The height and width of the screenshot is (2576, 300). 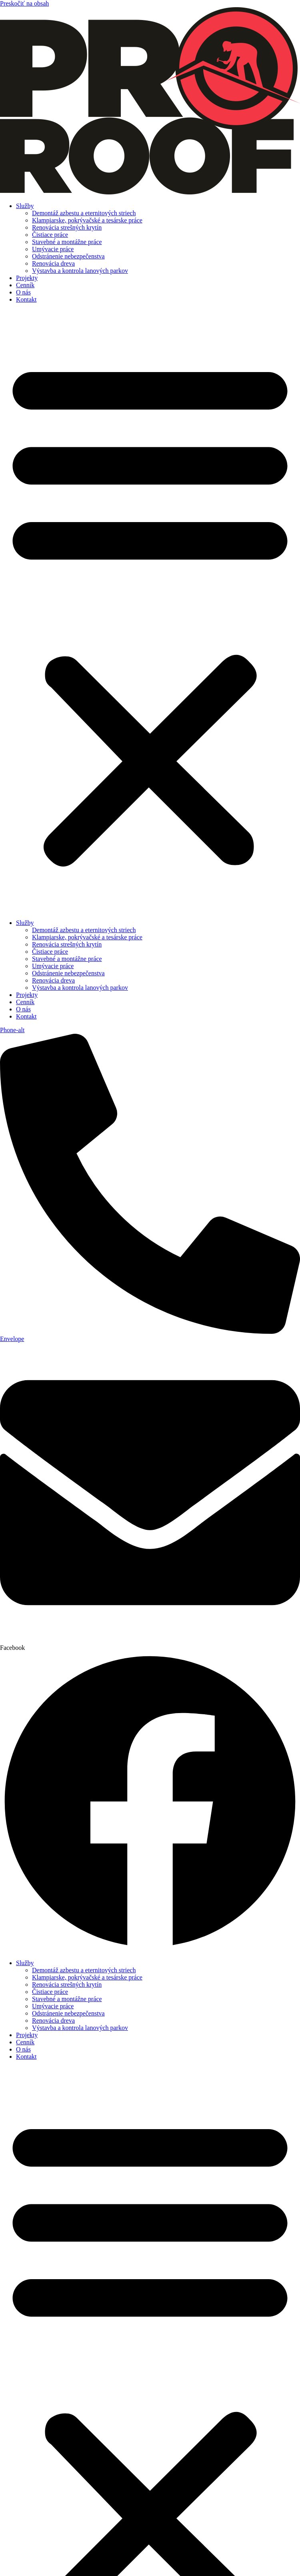 I want to click on Cenník, so click(x=25, y=285).